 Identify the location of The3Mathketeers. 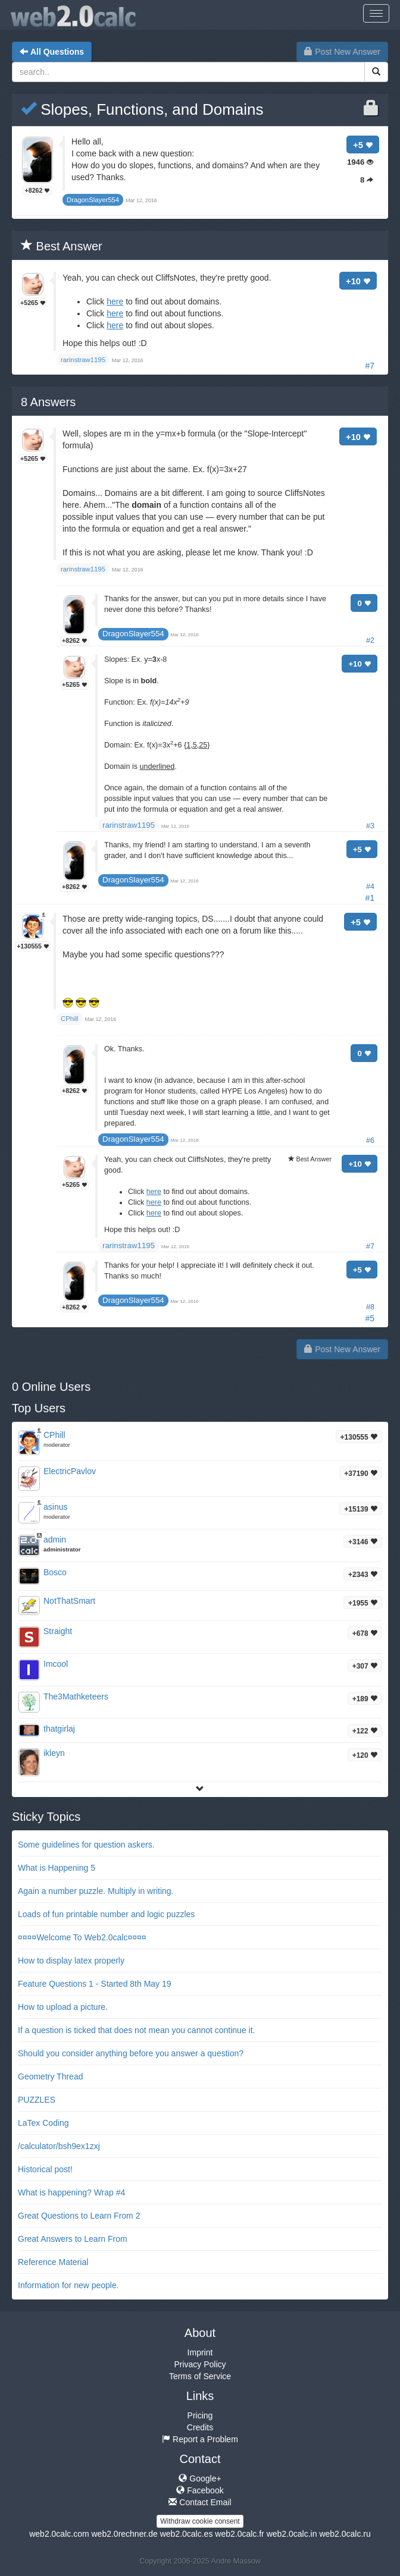
(75, 1696).